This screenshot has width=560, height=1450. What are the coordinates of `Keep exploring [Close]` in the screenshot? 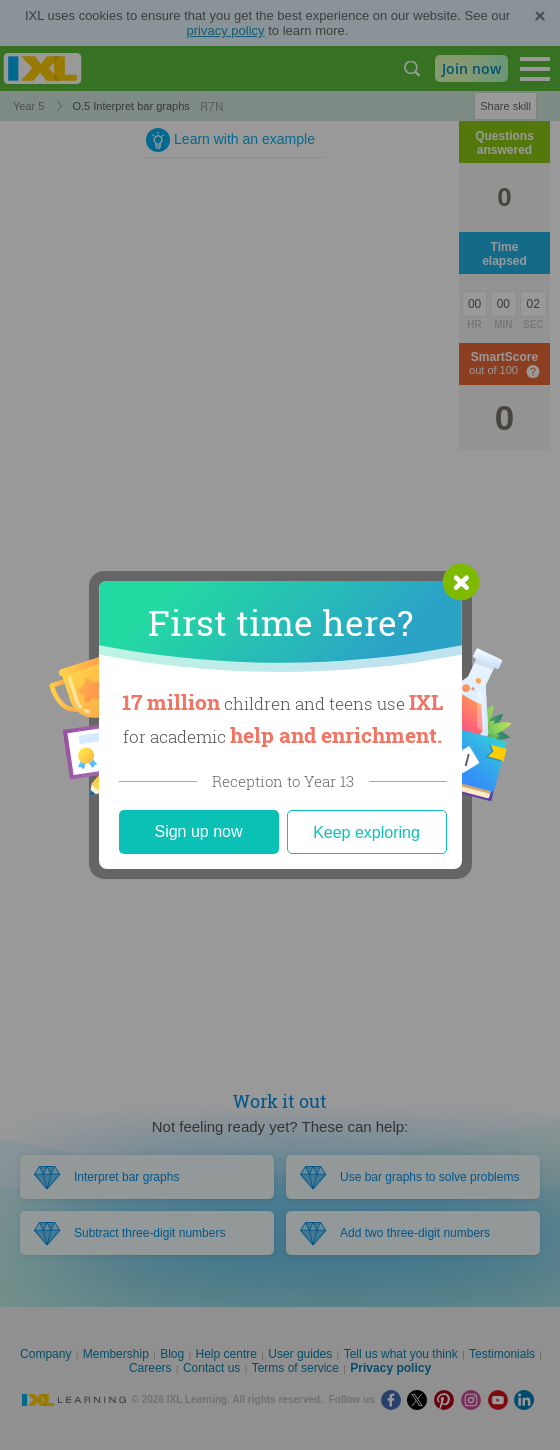 It's located at (366, 832).